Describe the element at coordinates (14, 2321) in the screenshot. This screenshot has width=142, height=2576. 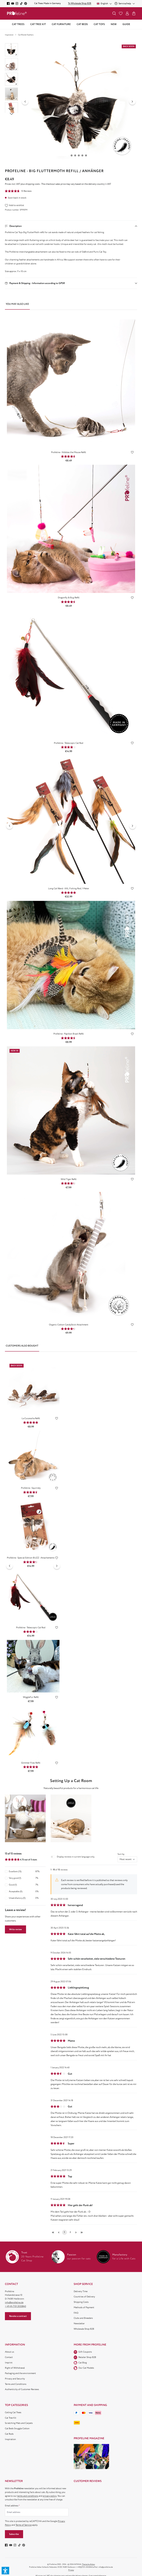
I see `info@profeline.de` at that location.